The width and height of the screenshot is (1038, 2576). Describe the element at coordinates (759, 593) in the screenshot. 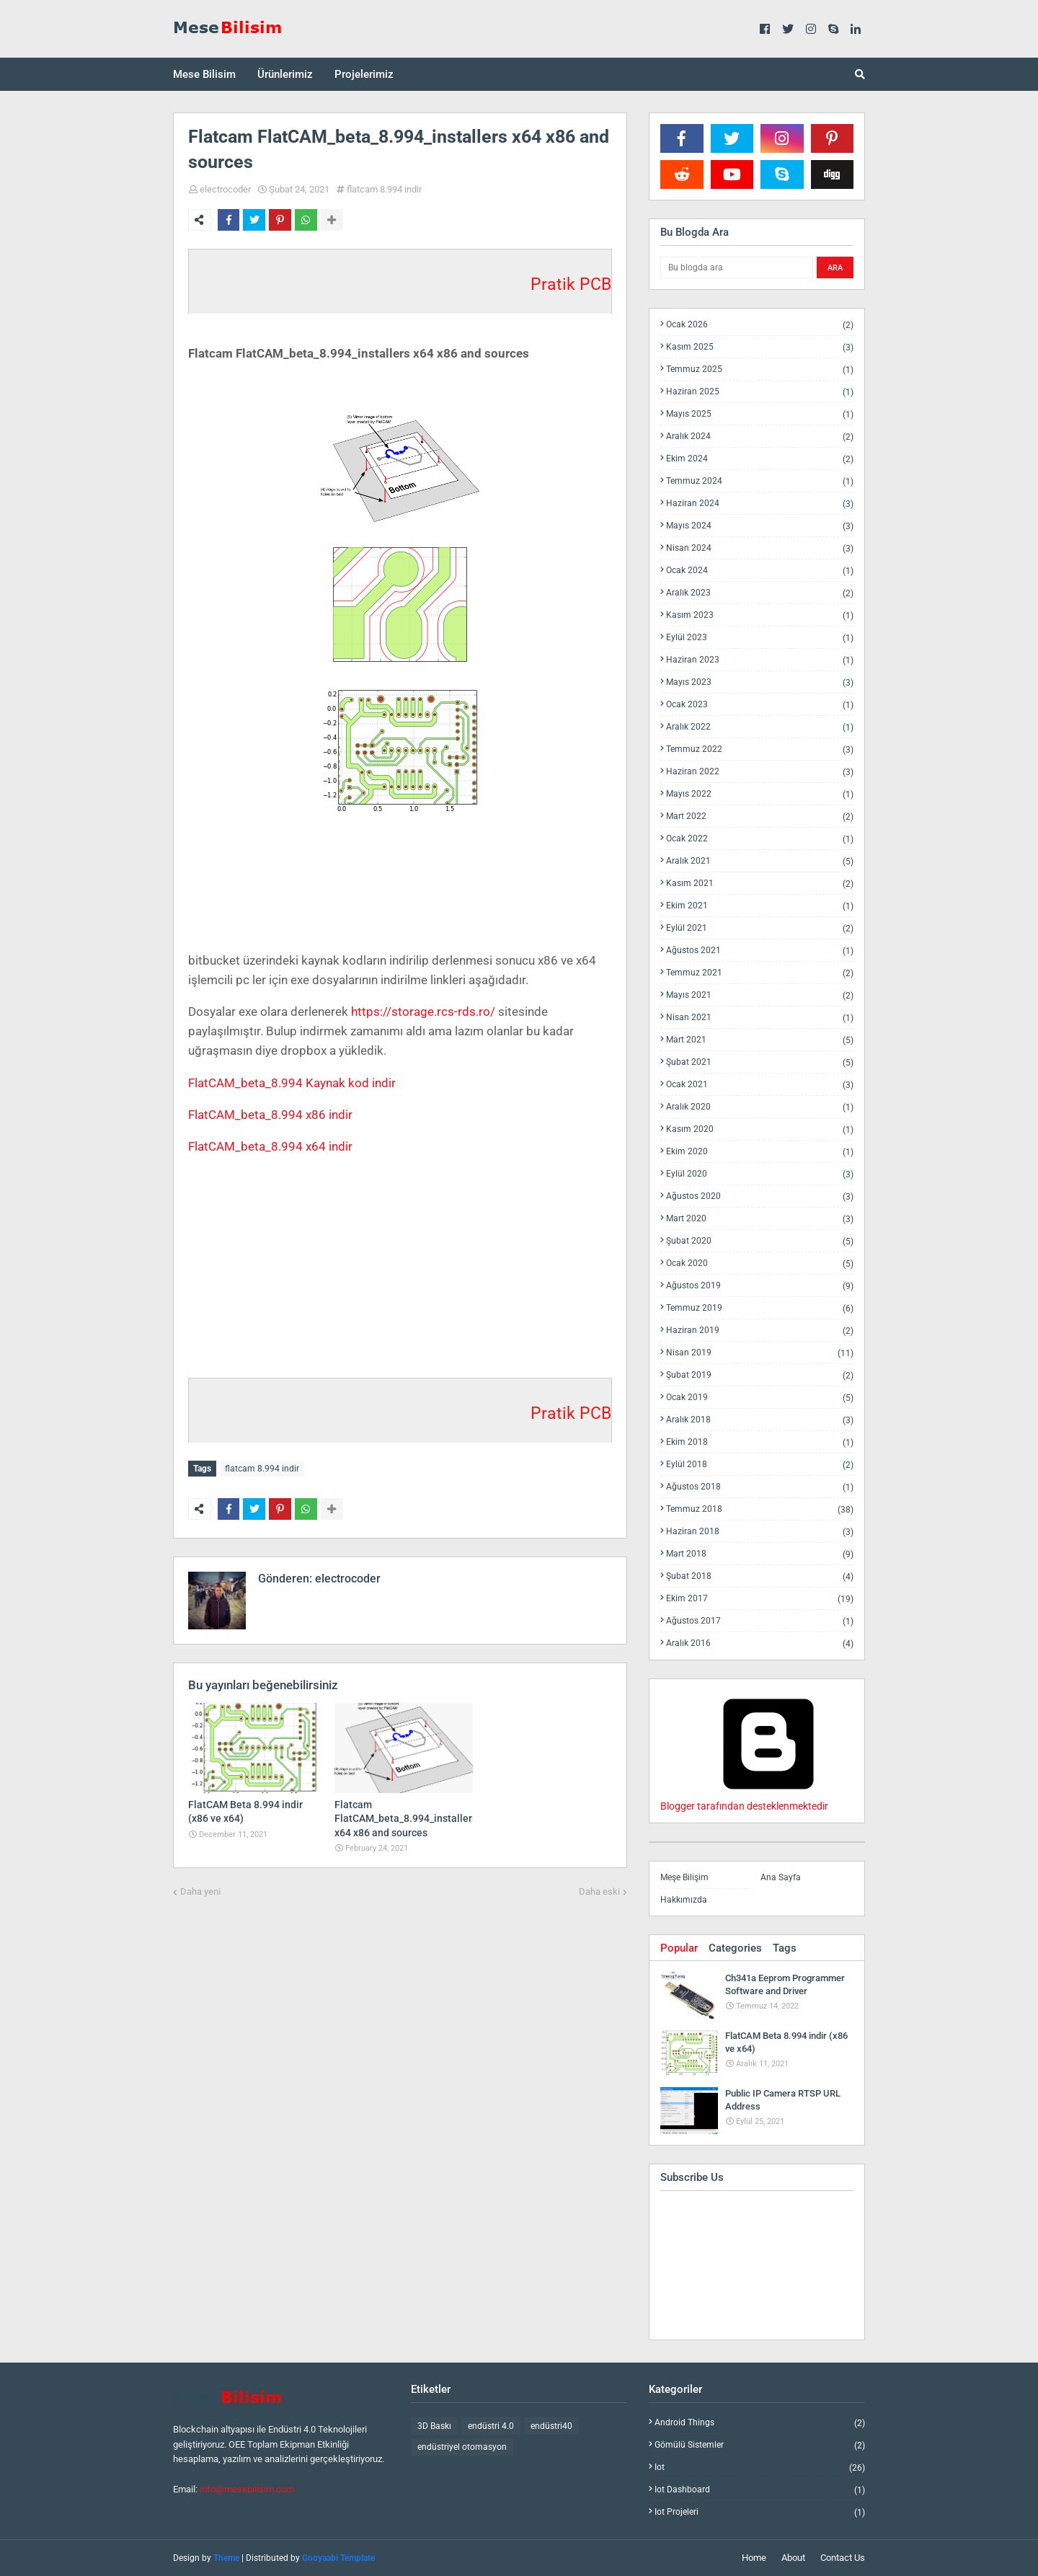

I see `Aralık 2023` at that location.